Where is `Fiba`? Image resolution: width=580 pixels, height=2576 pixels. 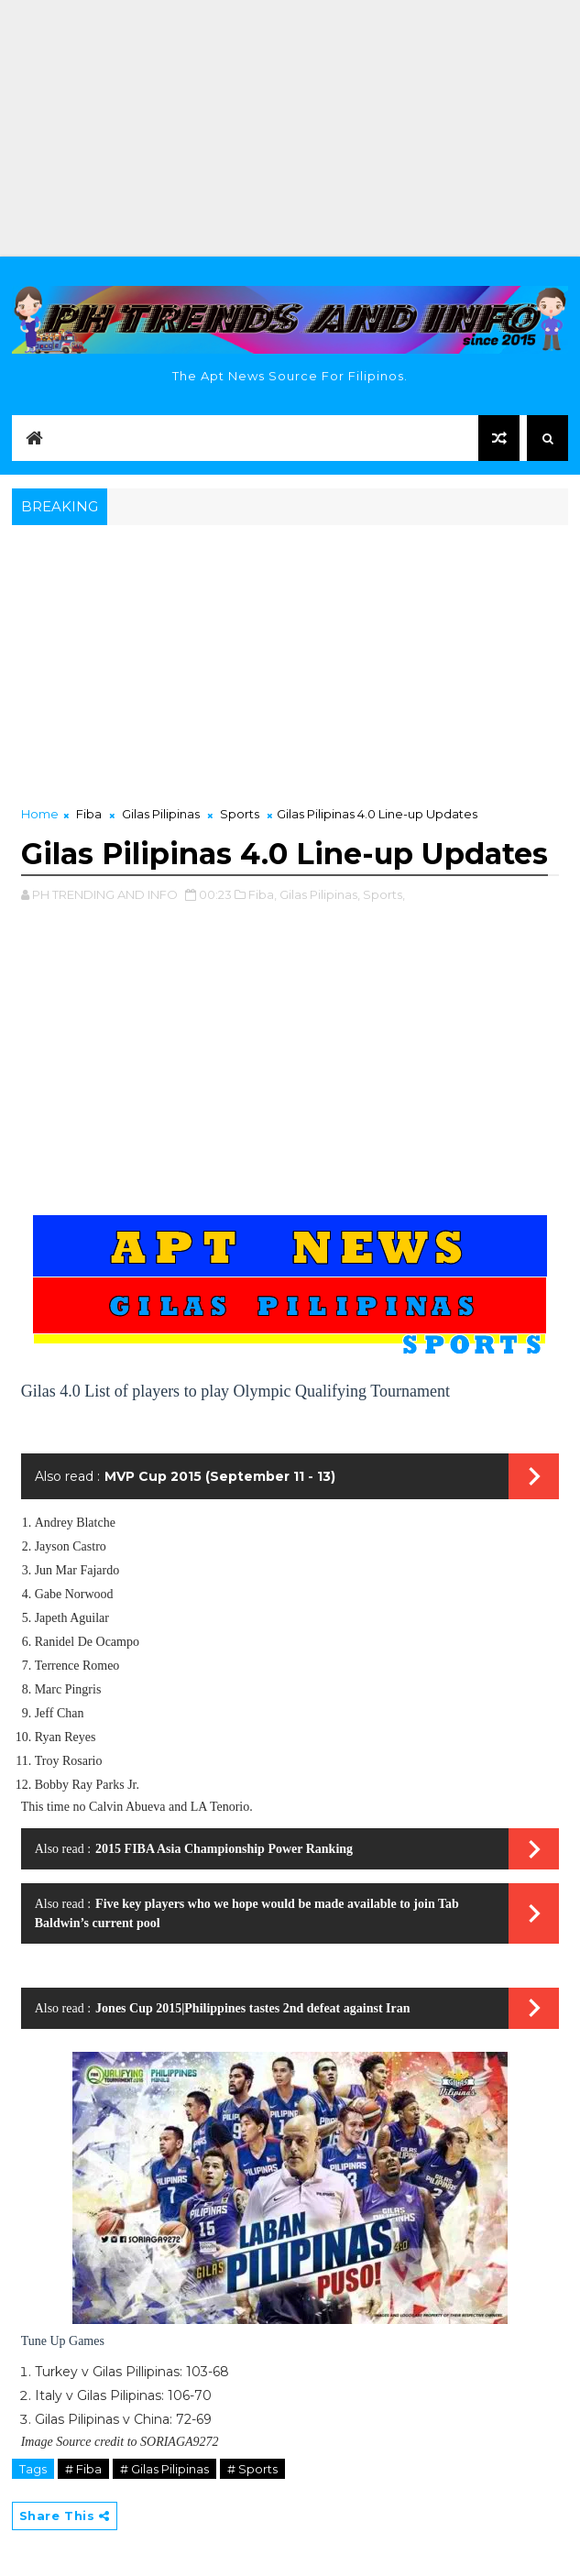 Fiba is located at coordinates (89, 813).